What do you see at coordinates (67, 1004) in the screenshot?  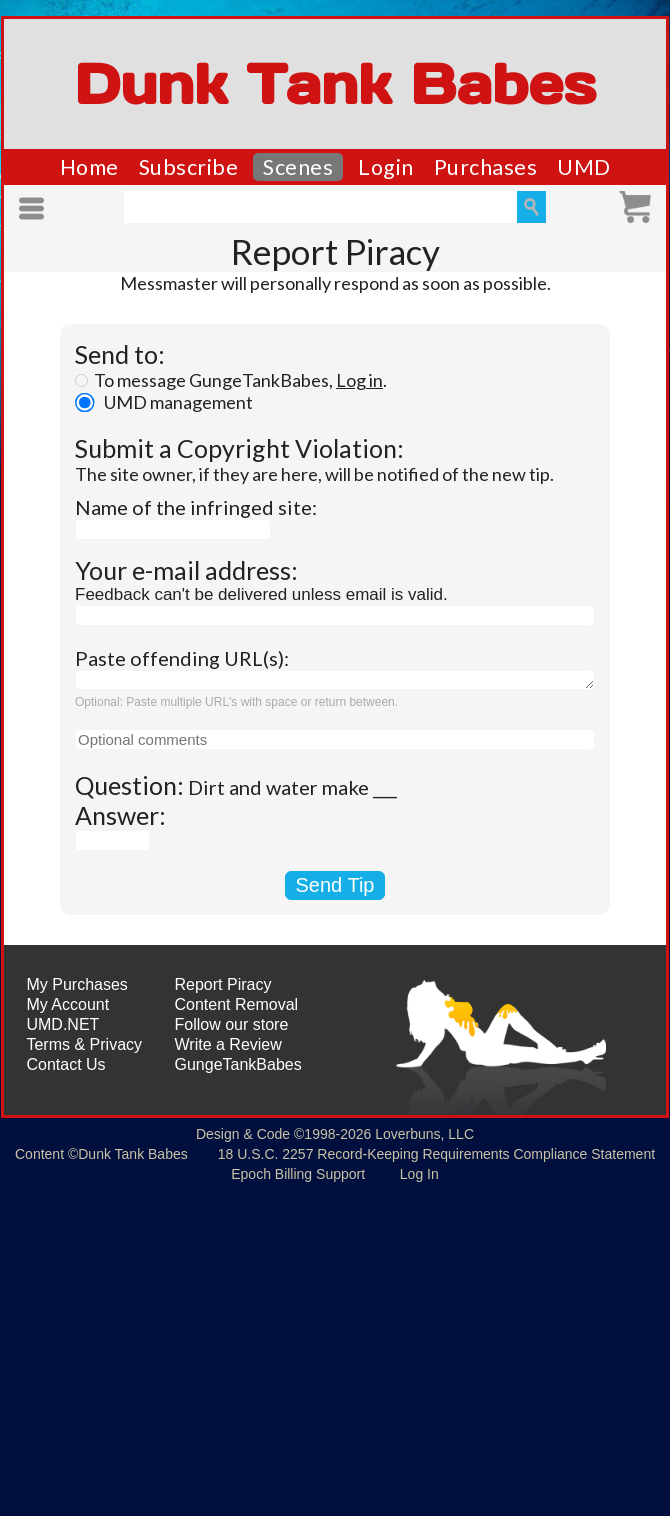 I see `My Account` at bounding box center [67, 1004].